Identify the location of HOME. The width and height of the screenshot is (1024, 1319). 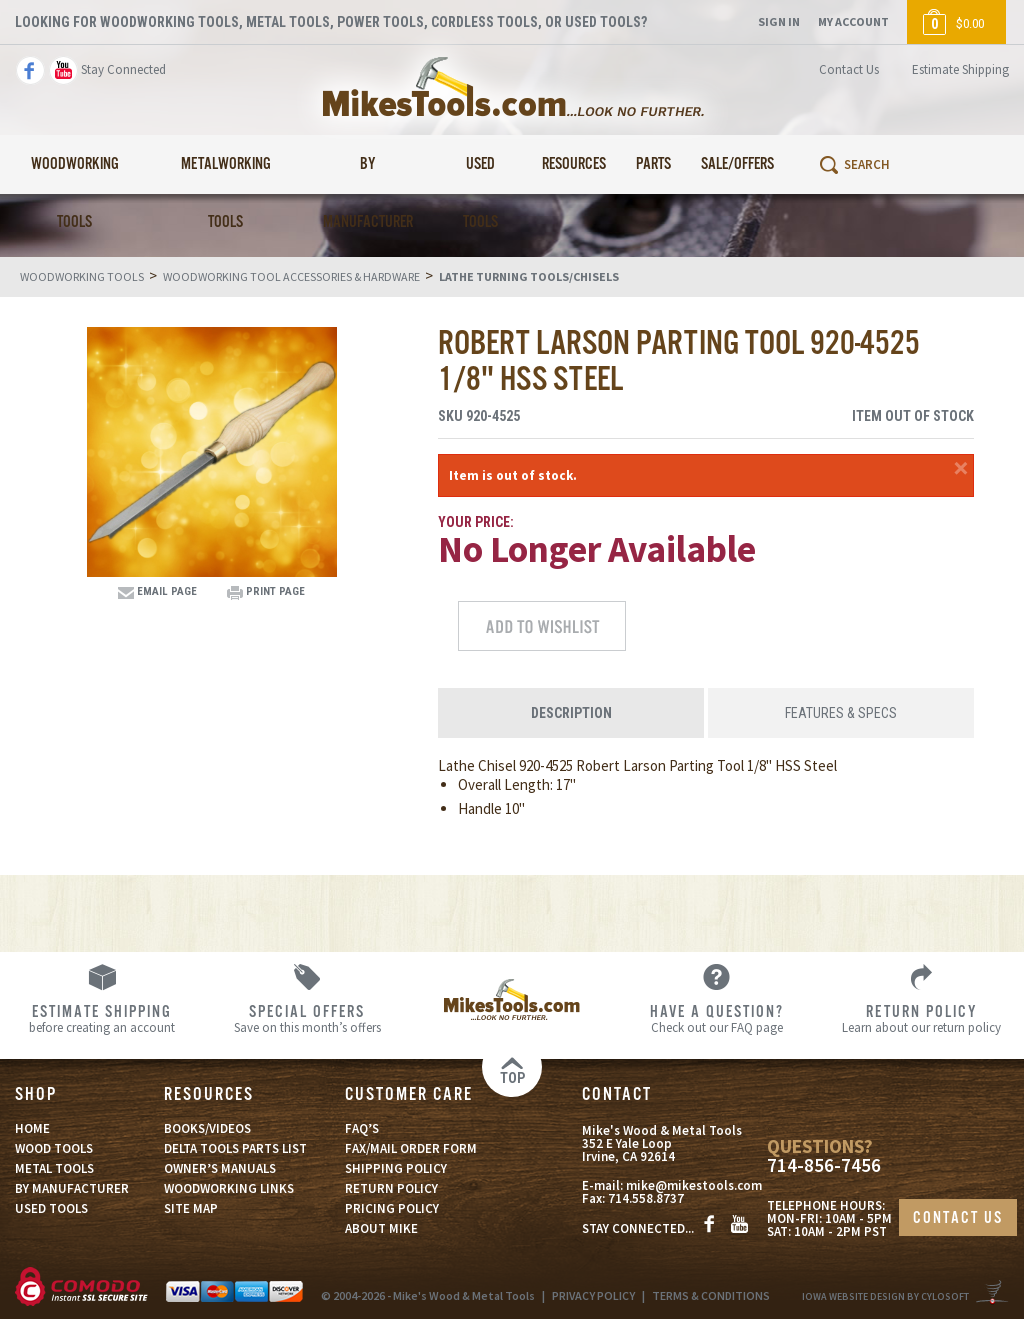
(32, 1128).